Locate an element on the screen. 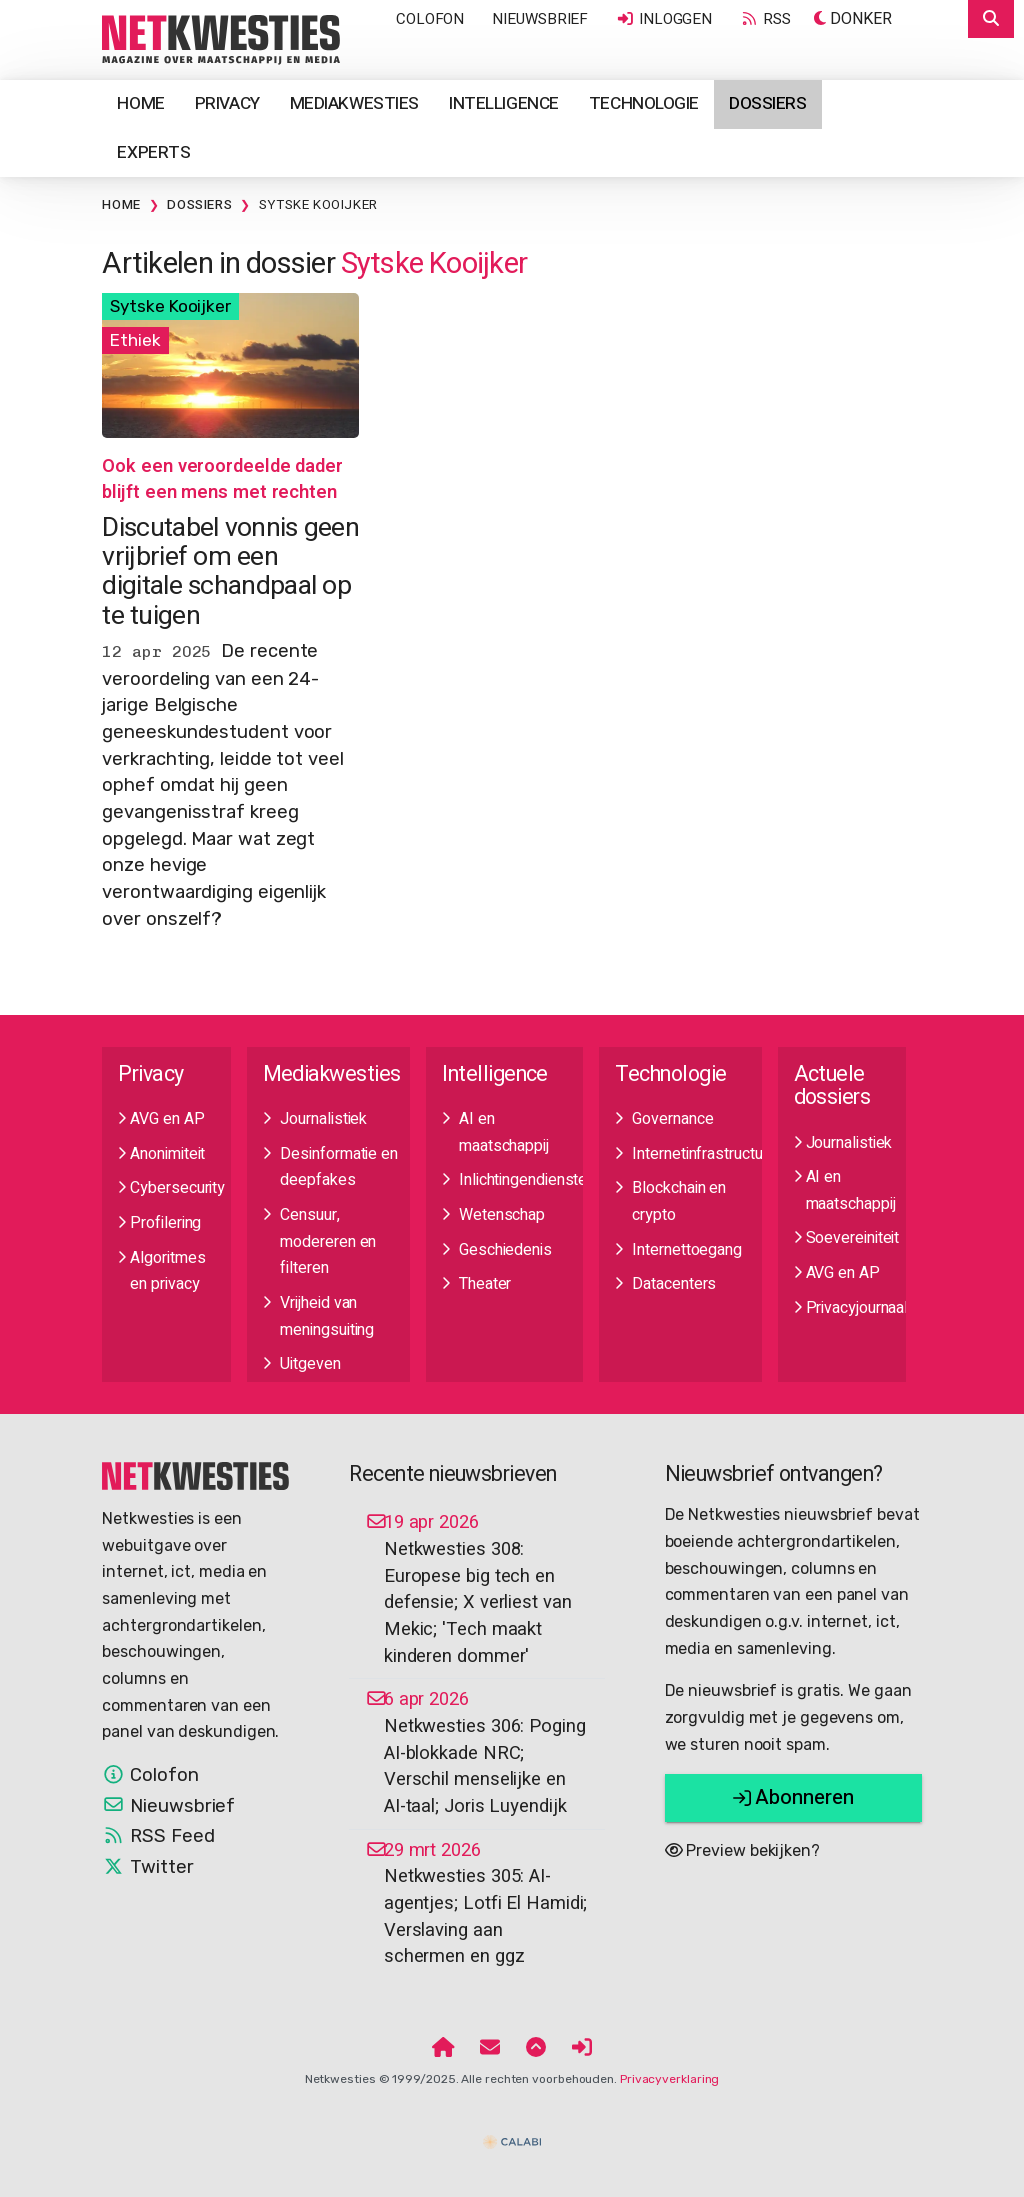 The image size is (1024, 2197). Experts is located at coordinates (153, 152).